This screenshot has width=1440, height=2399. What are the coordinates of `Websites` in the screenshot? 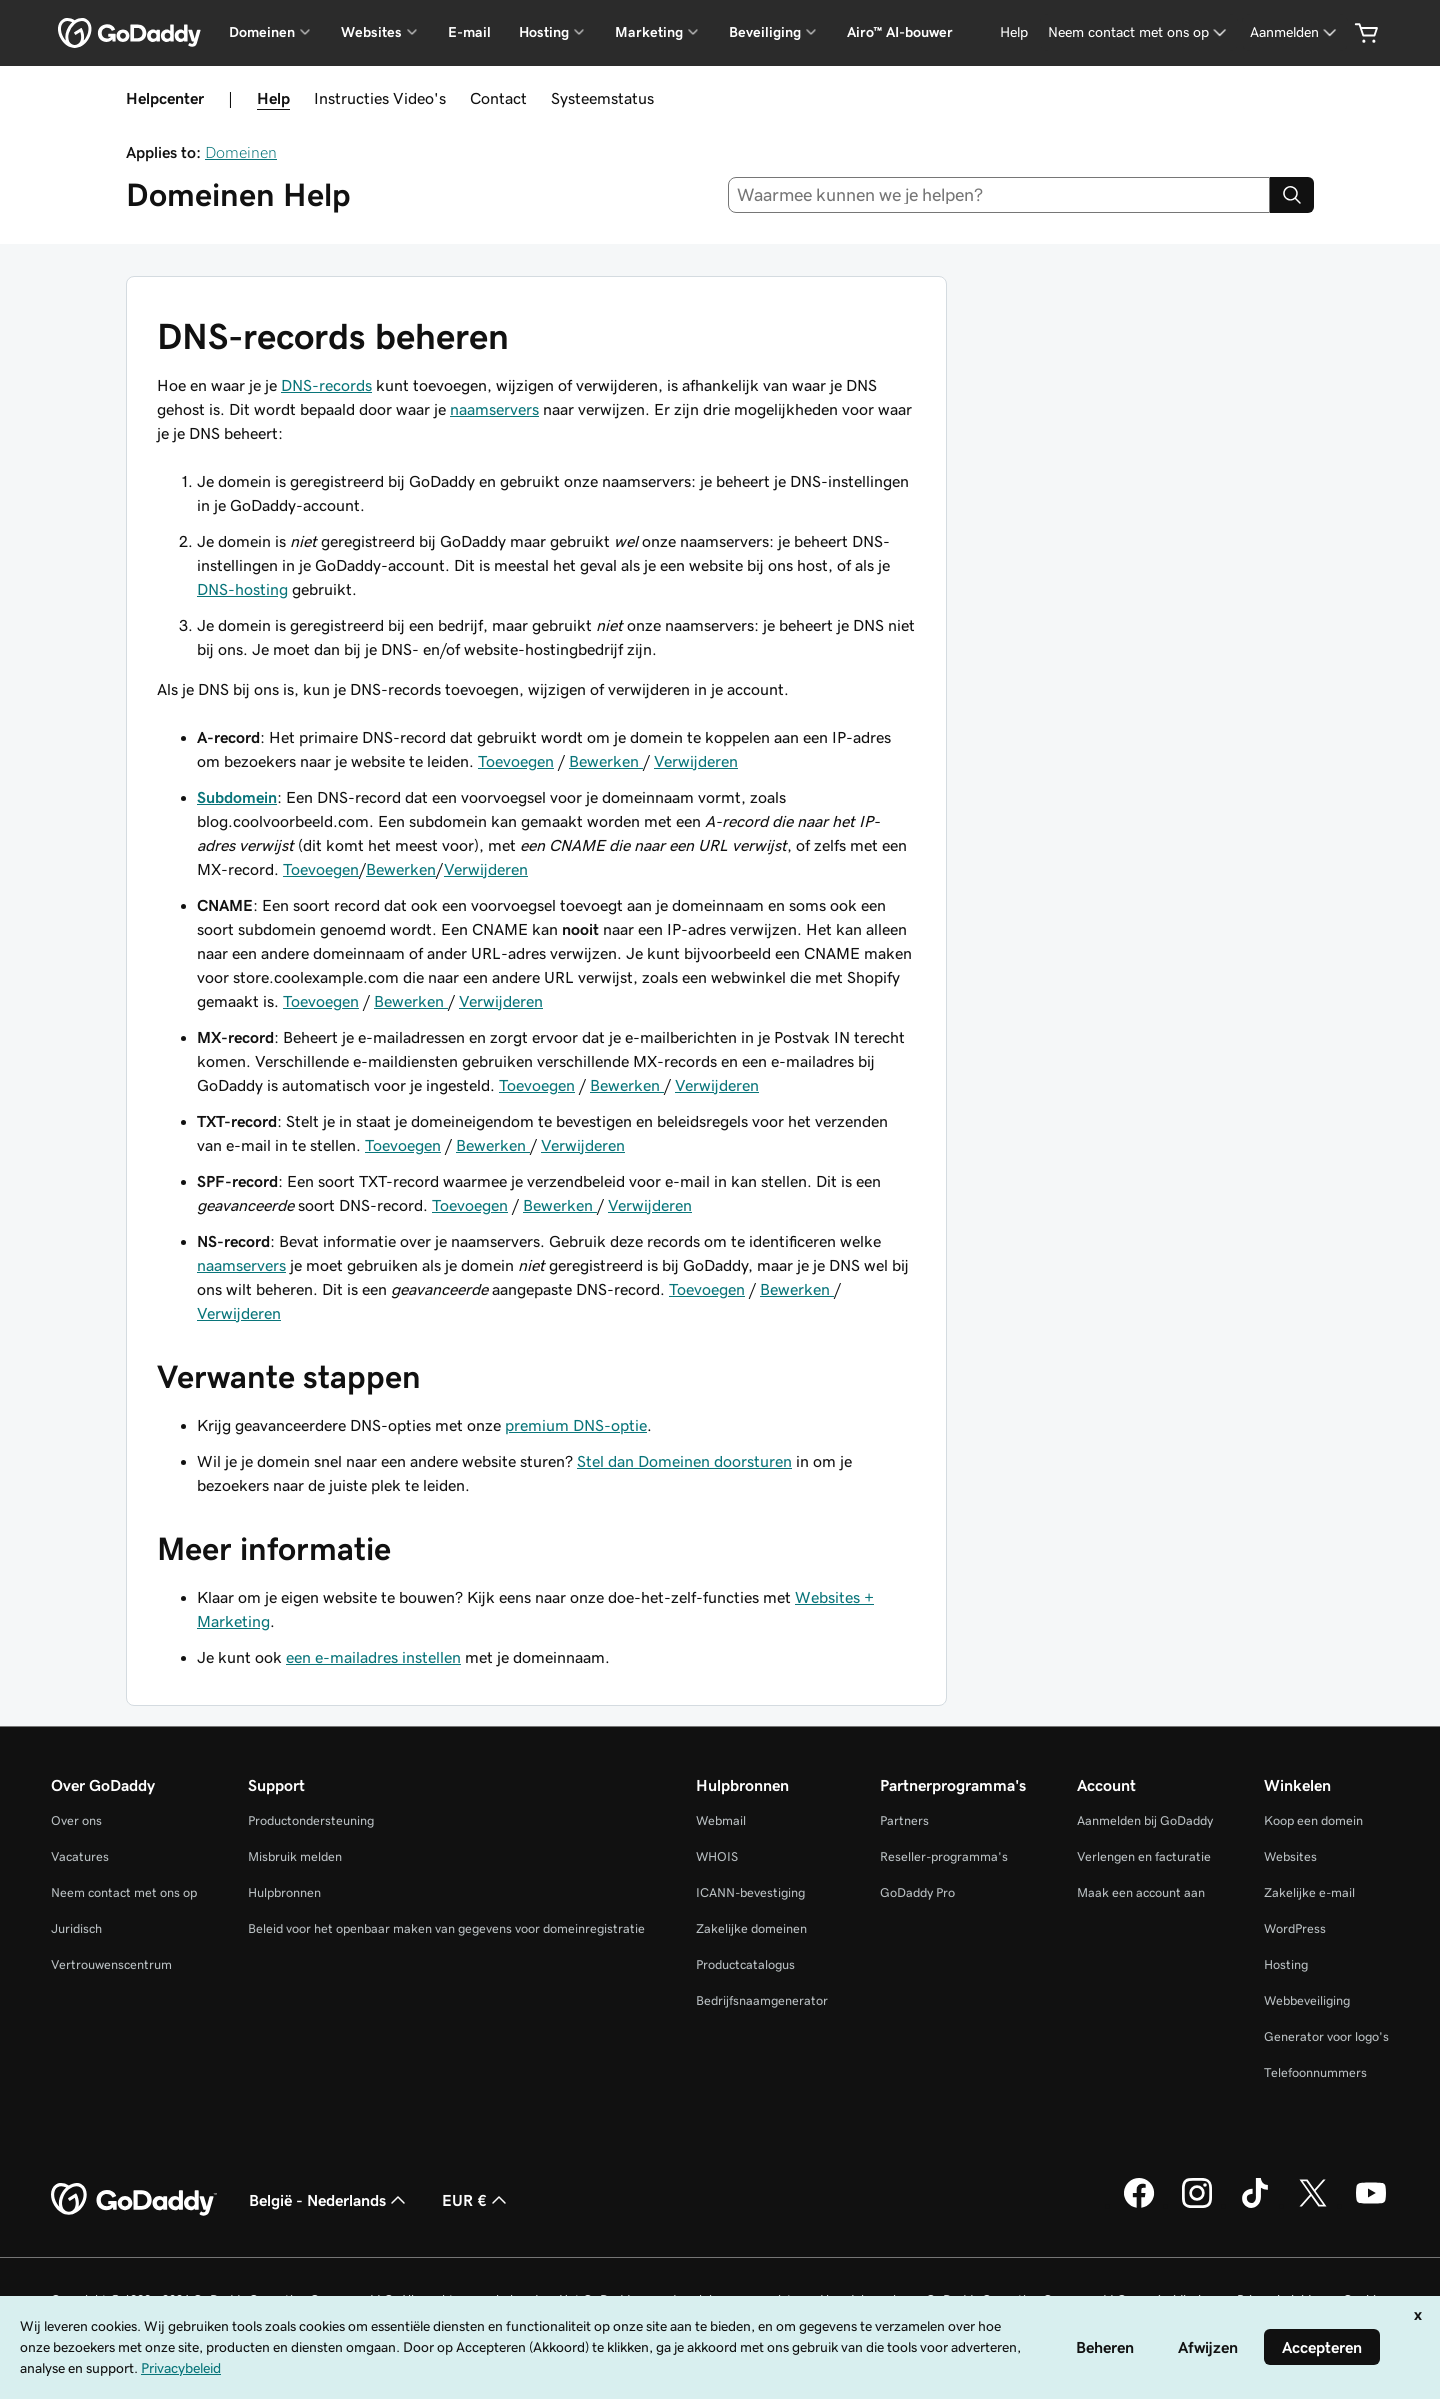 It's located at (1290, 1856).